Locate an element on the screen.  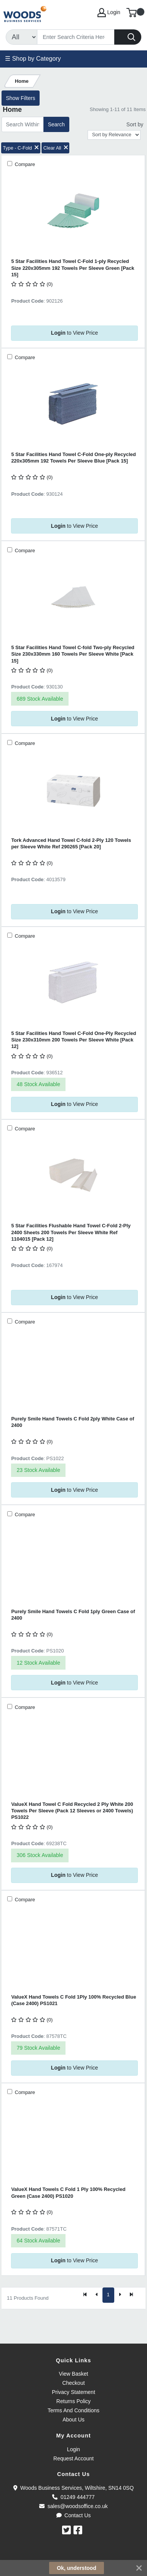
Login is located at coordinates (73, 2449).